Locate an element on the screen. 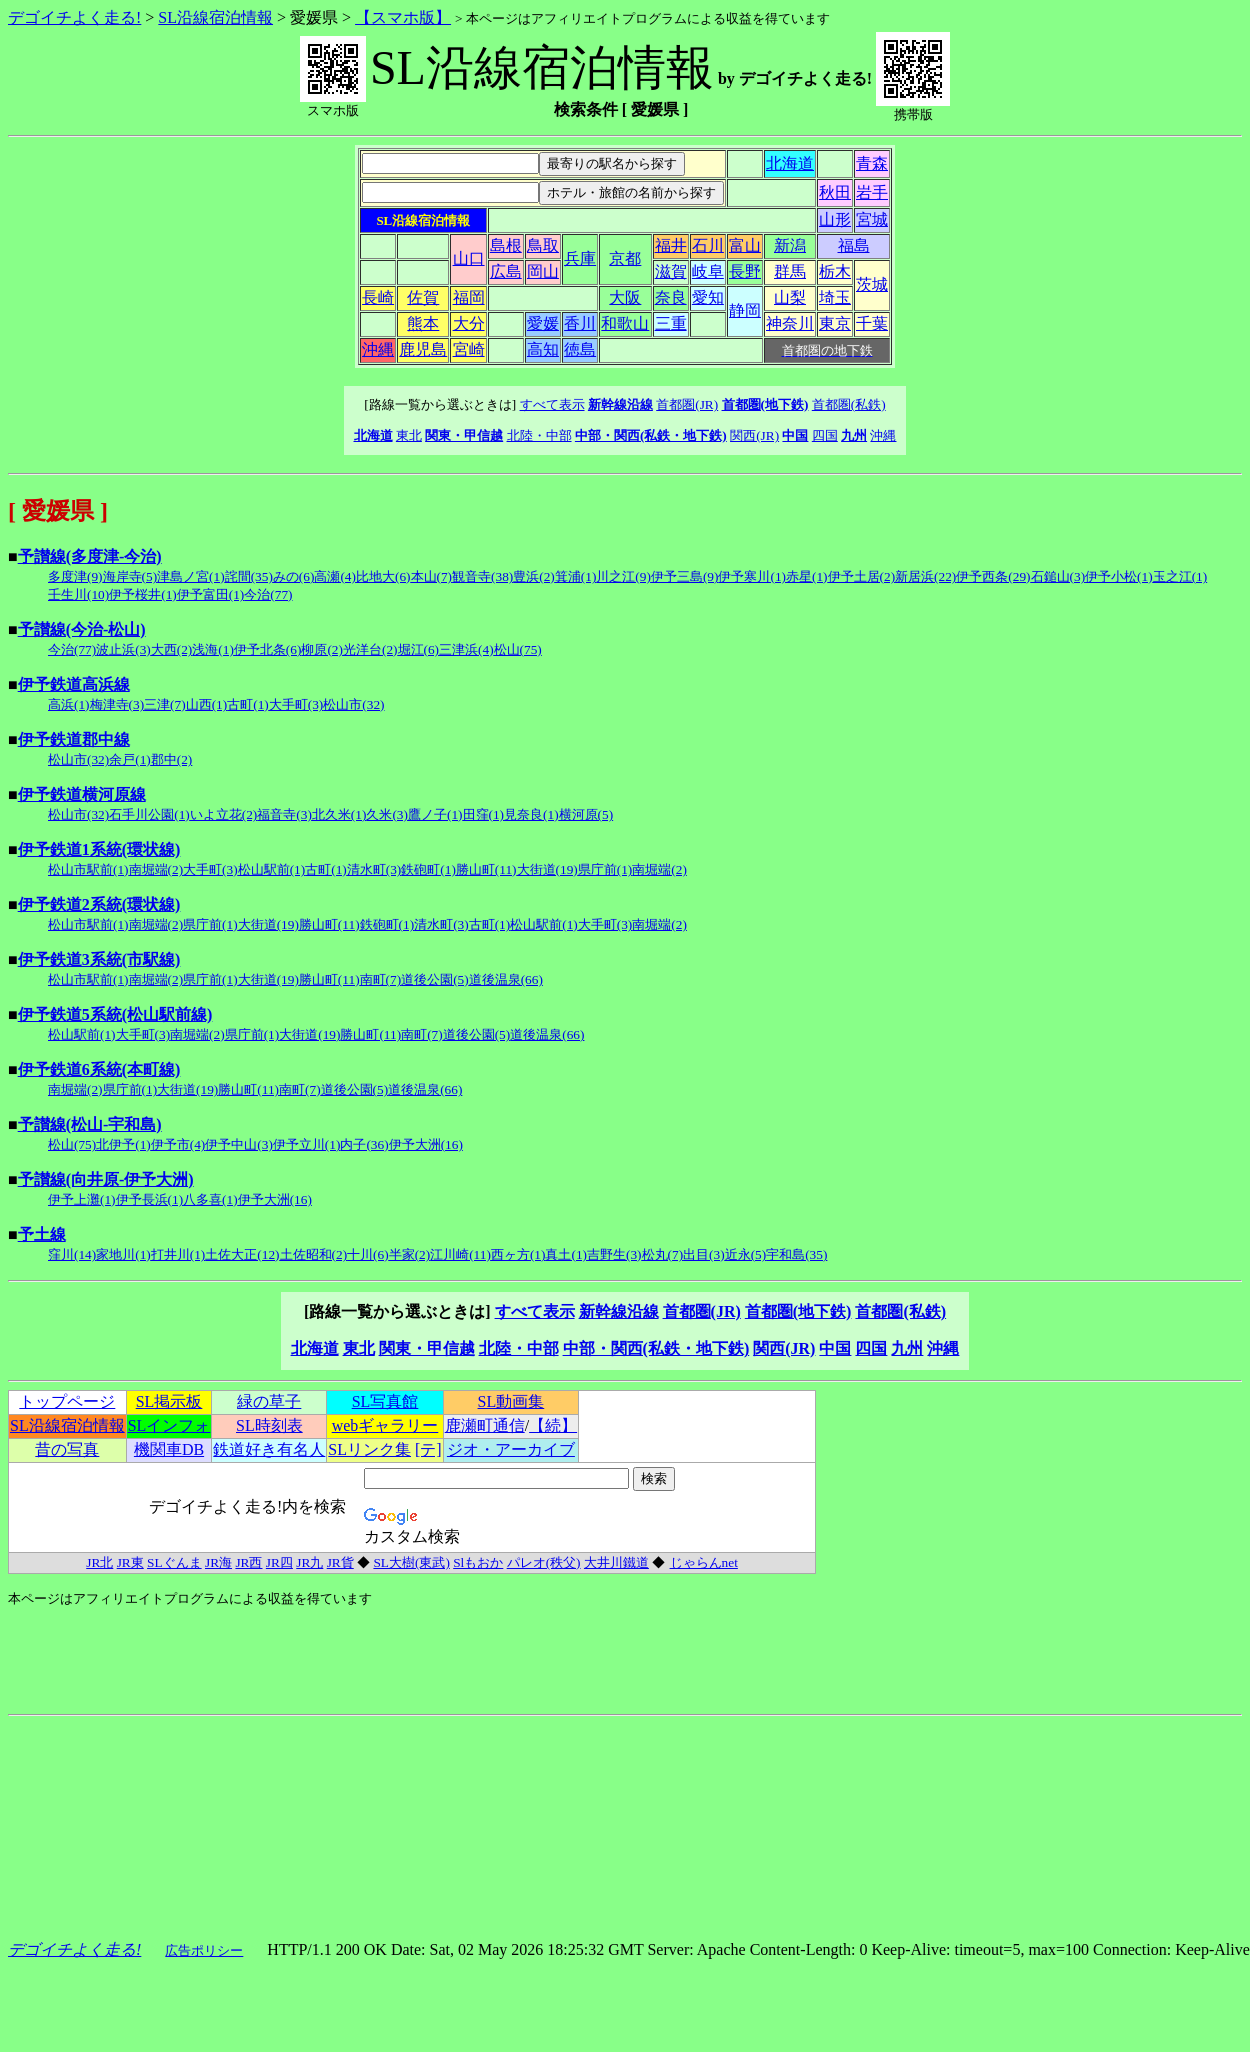 The height and width of the screenshot is (2052, 1250). 佐賀 is located at coordinates (423, 297).